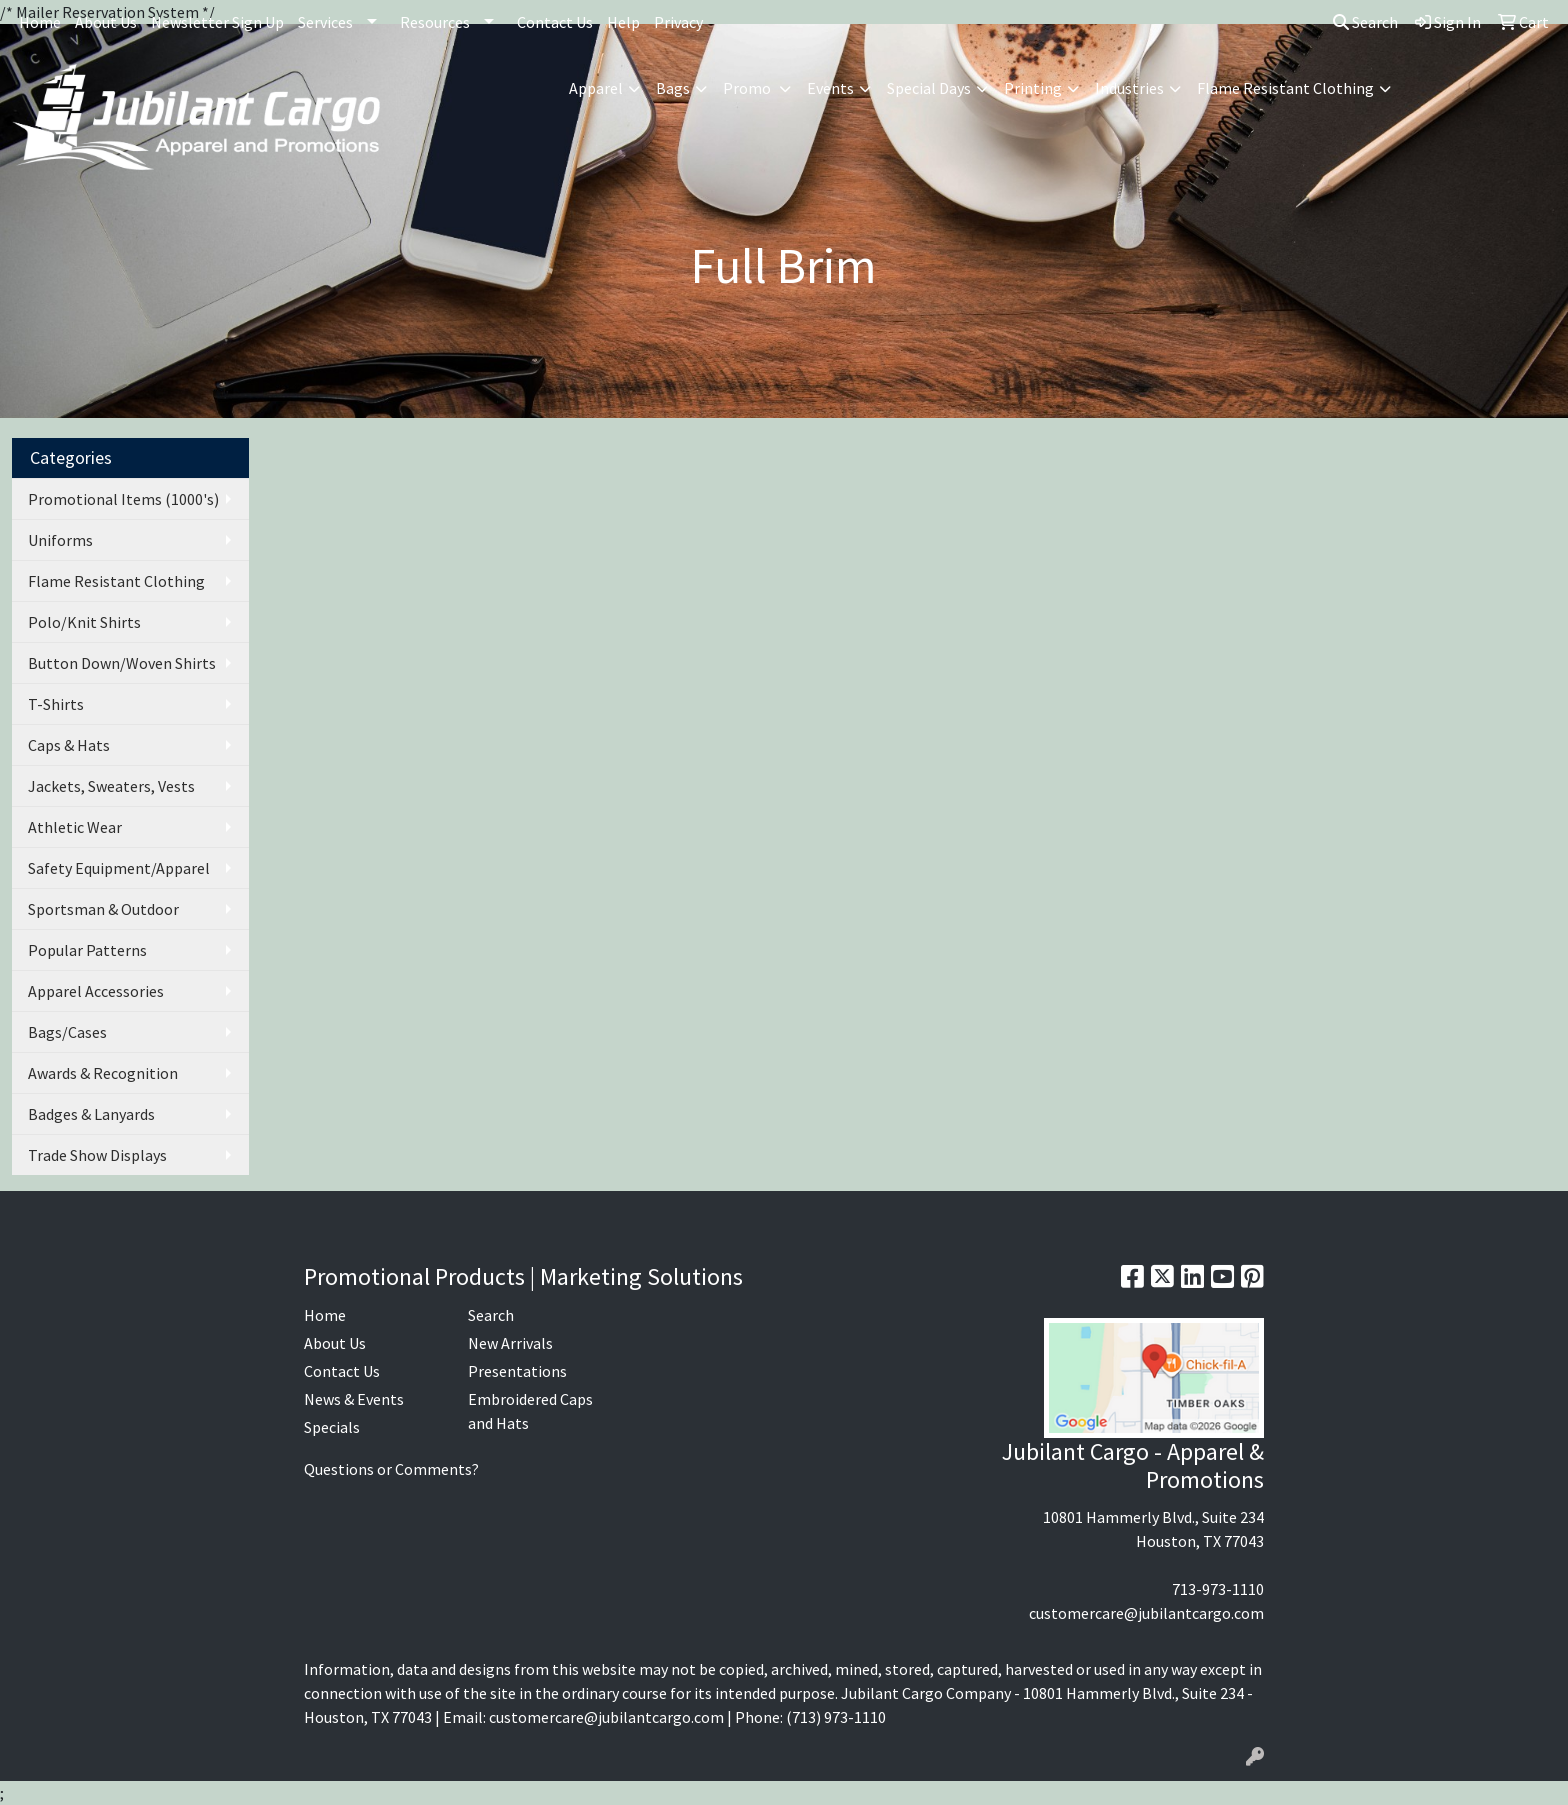 Image resolution: width=1568 pixels, height=1805 pixels. I want to click on Resources, so click(435, 22).